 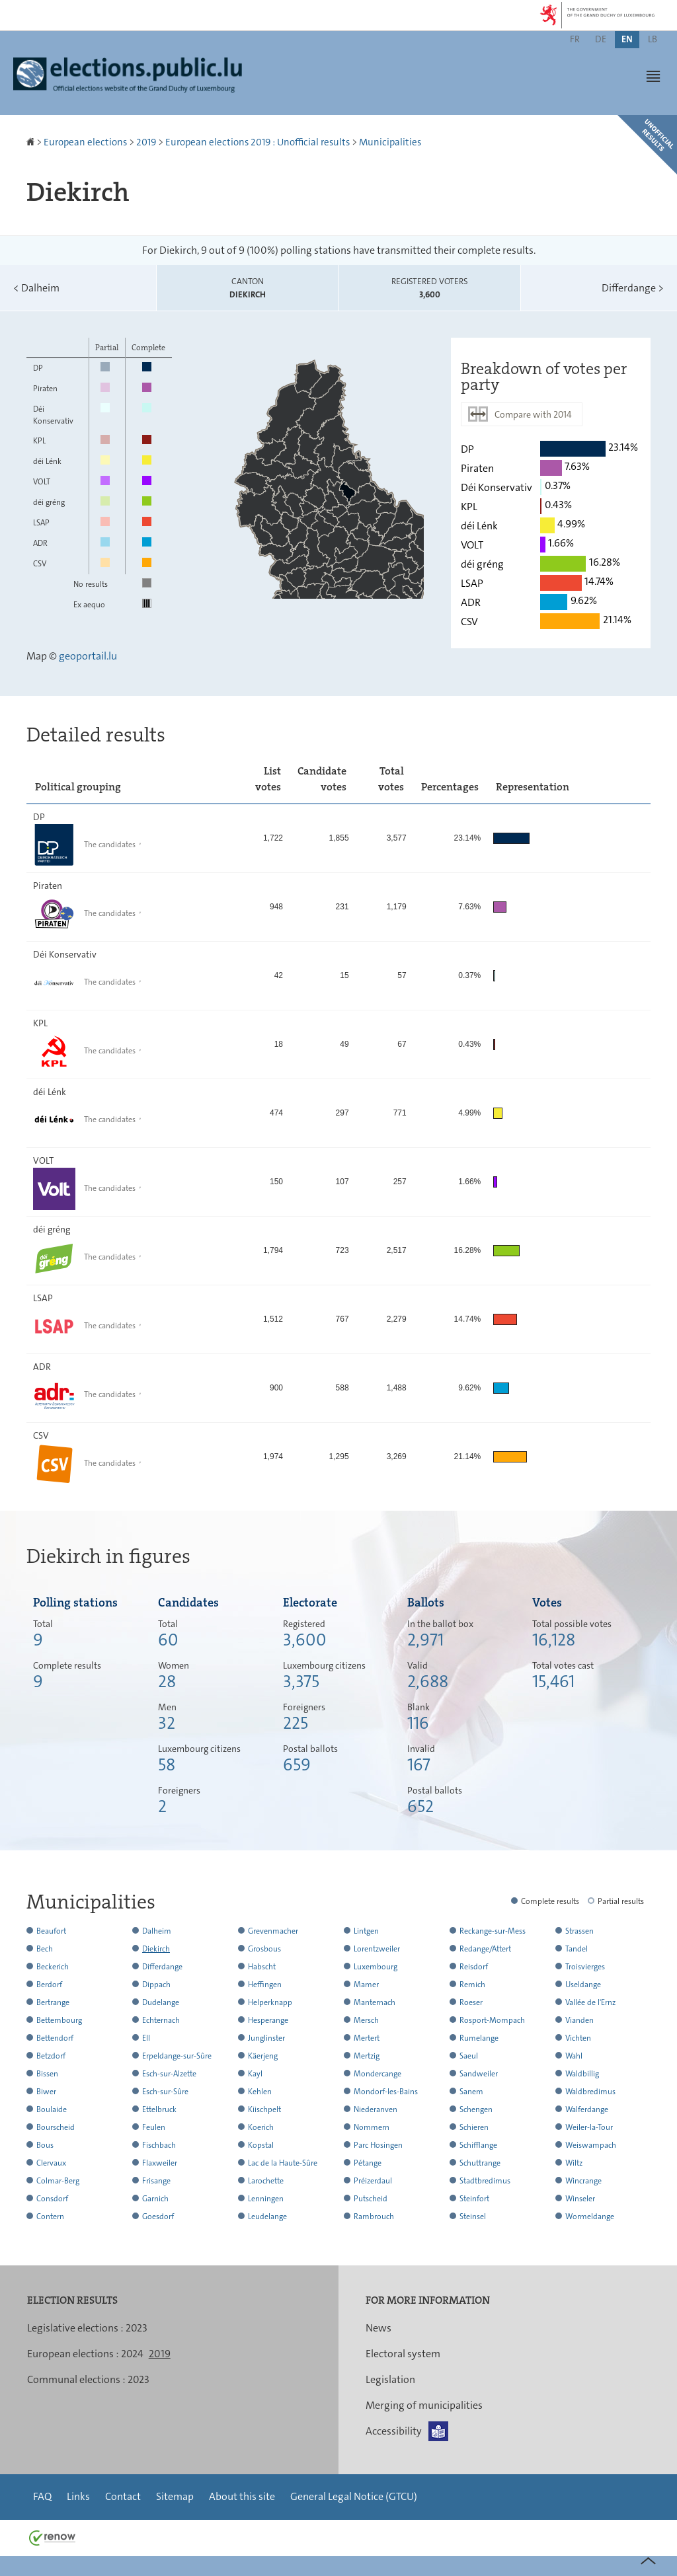 I want to click on Parc Hosingen, so click(x=378, y=2145).